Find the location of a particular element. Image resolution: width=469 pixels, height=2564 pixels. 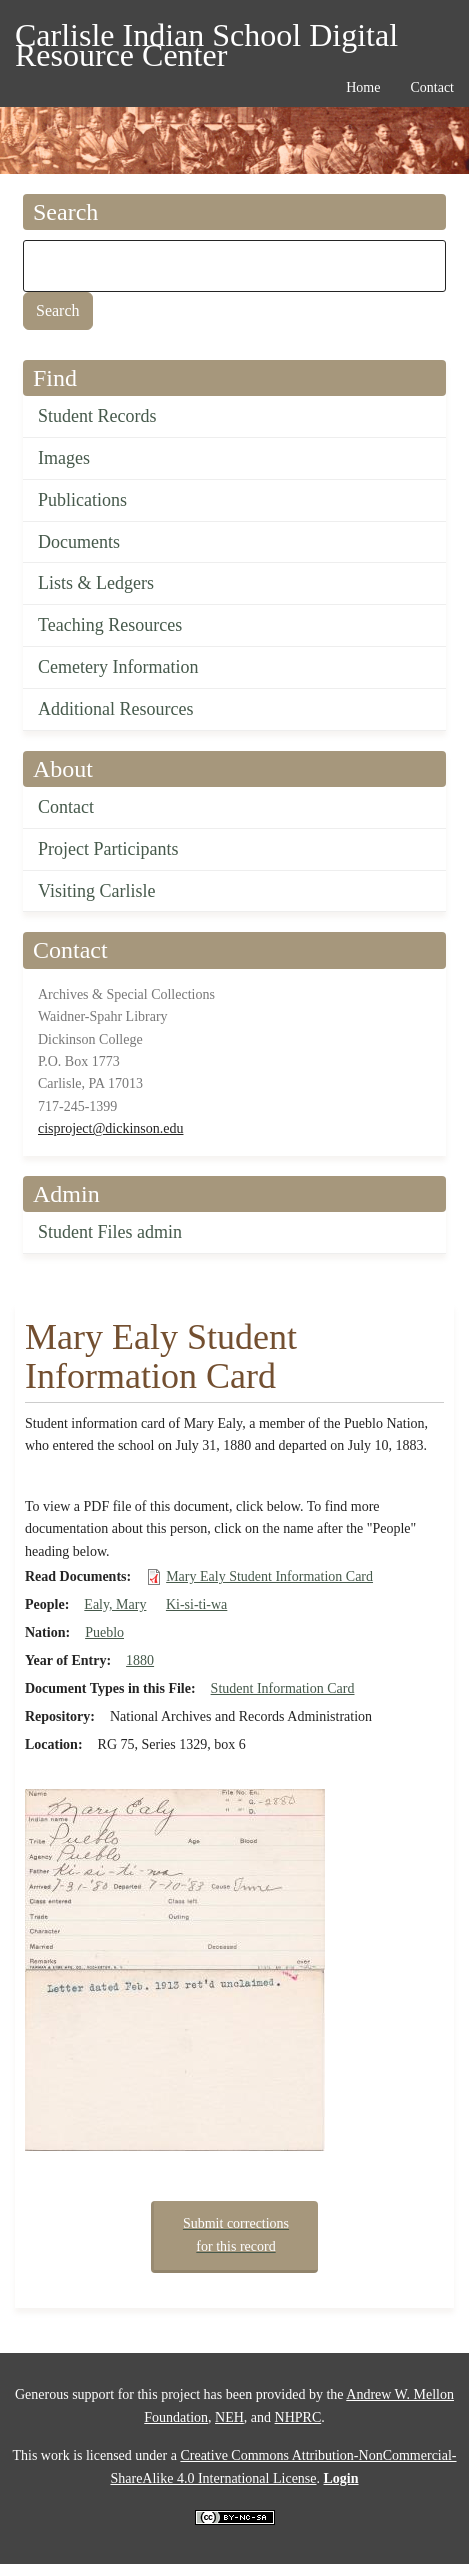

Documents is located at coordinates (79, 542).